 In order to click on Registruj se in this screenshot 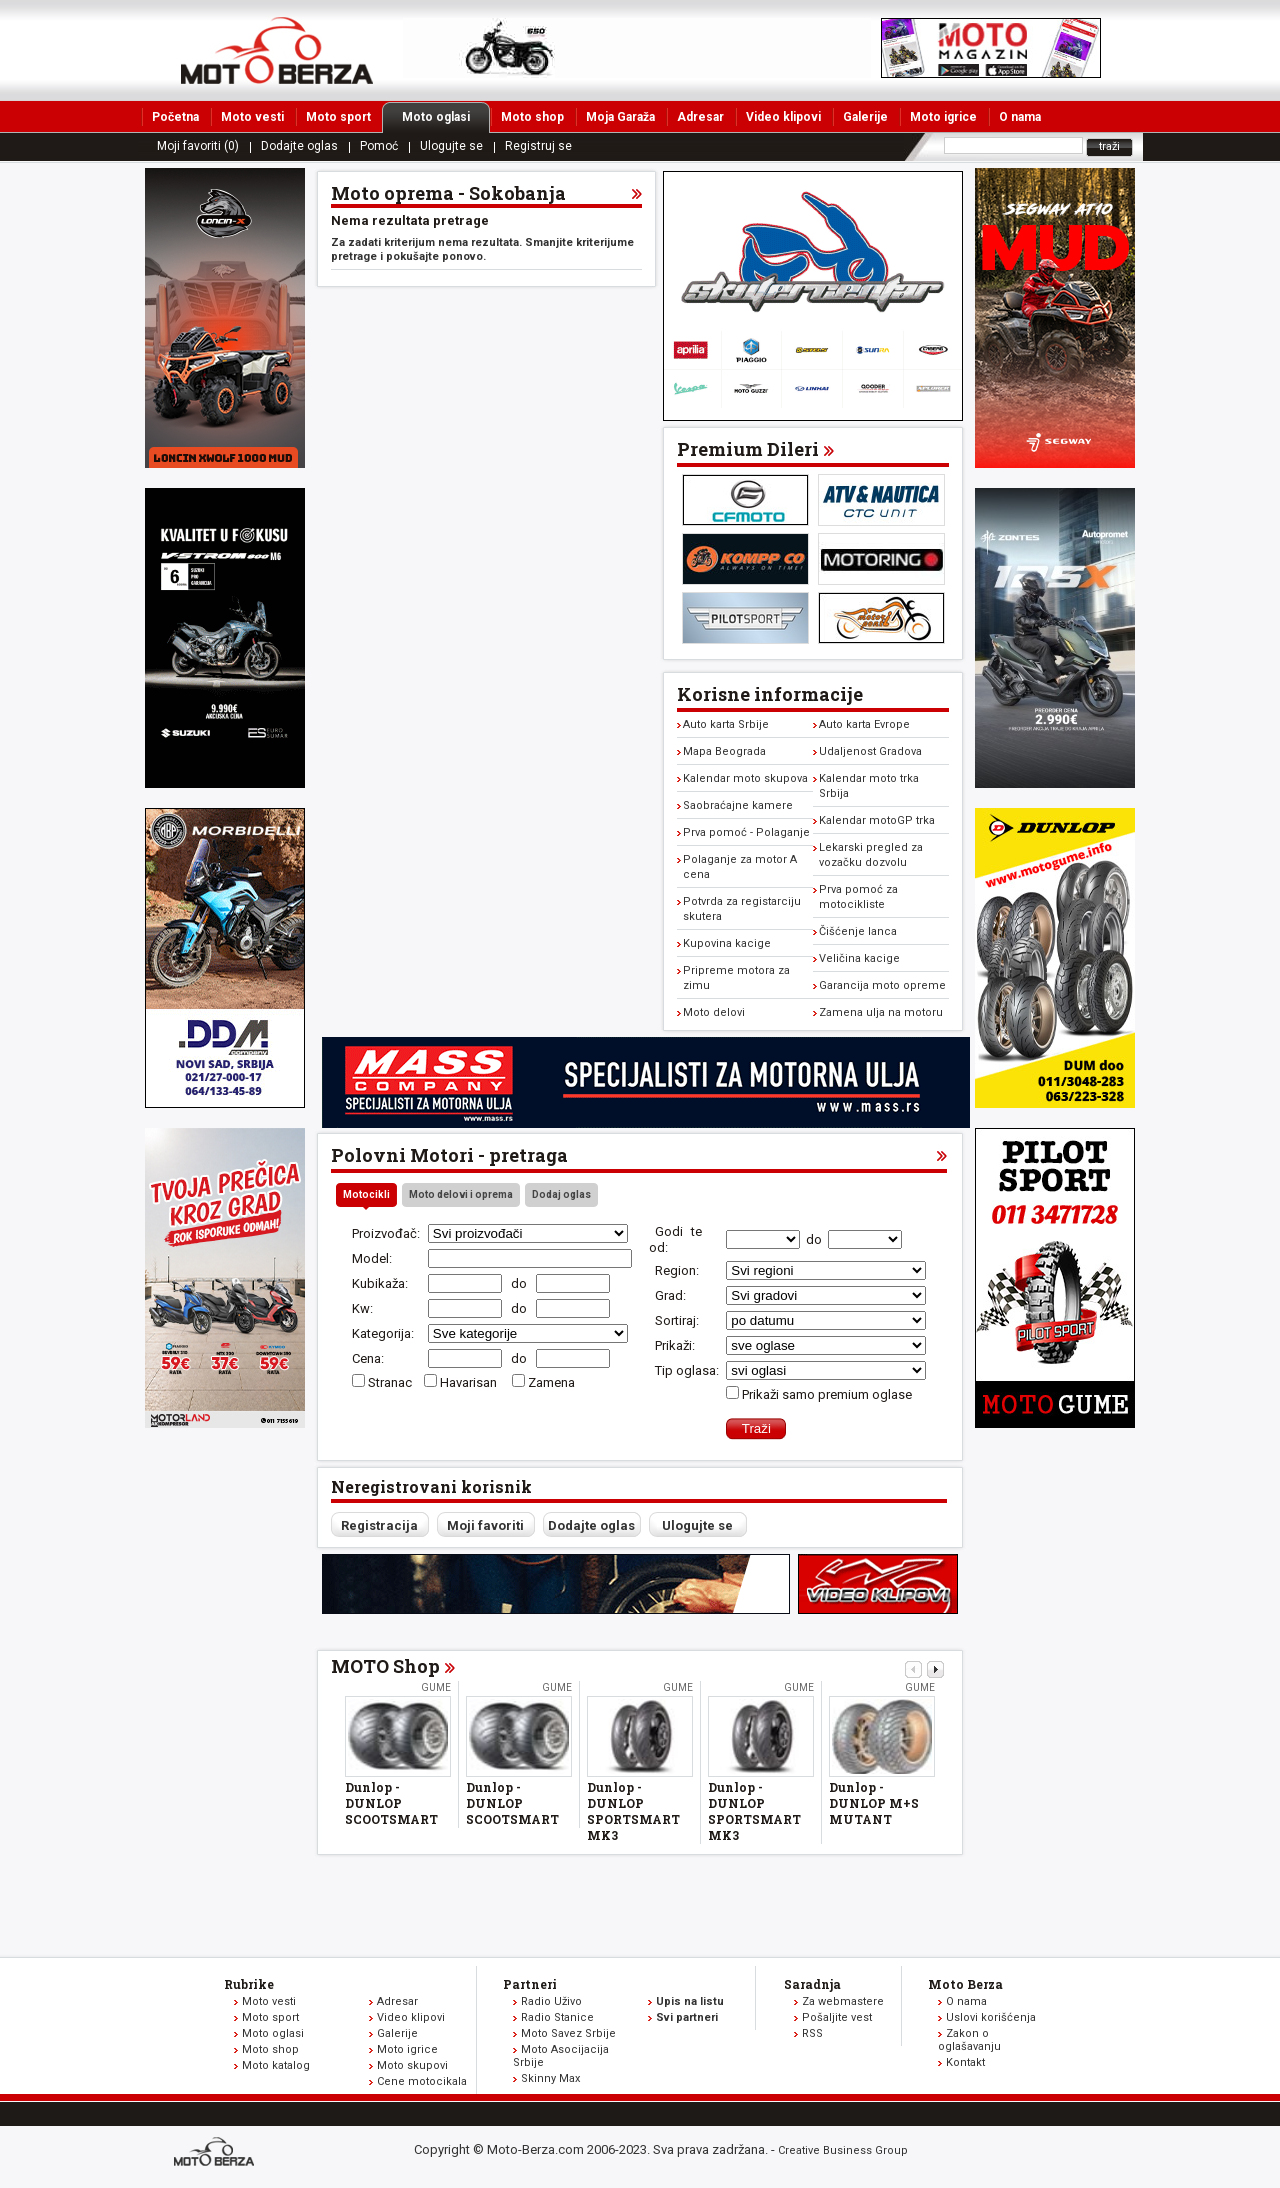, I will do `click(538, 146)`.